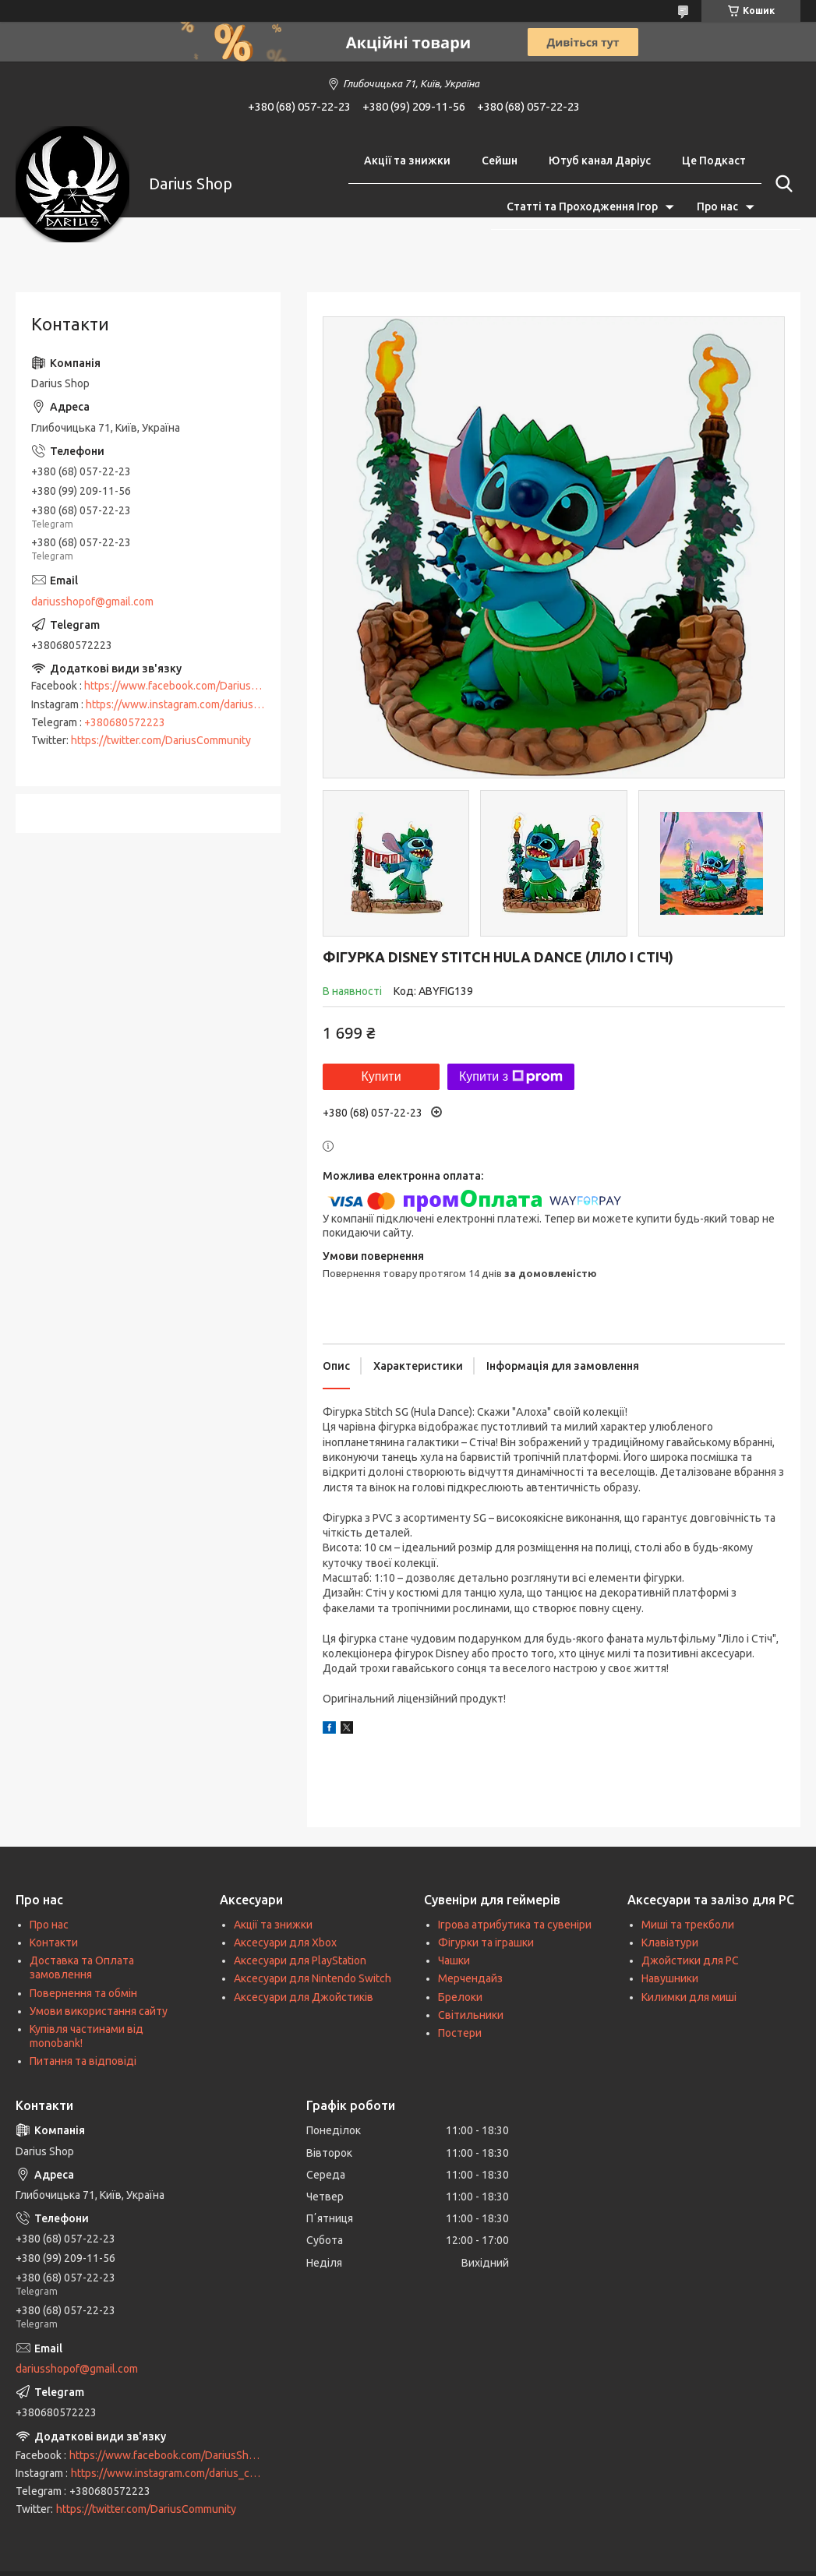 This screenshot has width=816, height=2576. I want to click on Про нас, so click(717, 206).